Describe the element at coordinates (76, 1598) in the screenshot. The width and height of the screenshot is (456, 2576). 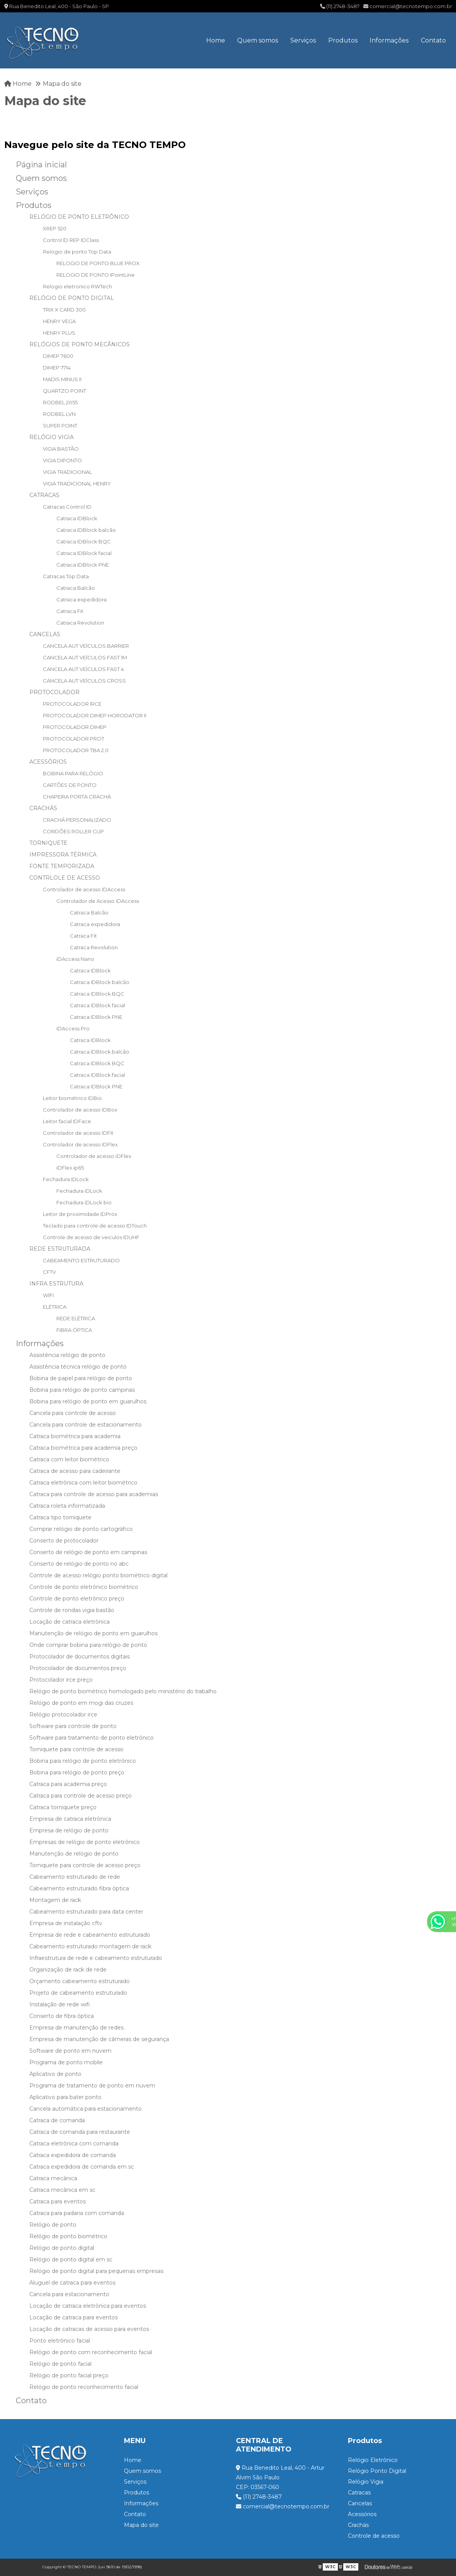
I see `Controle de ponto eletrônico preço` at that location.